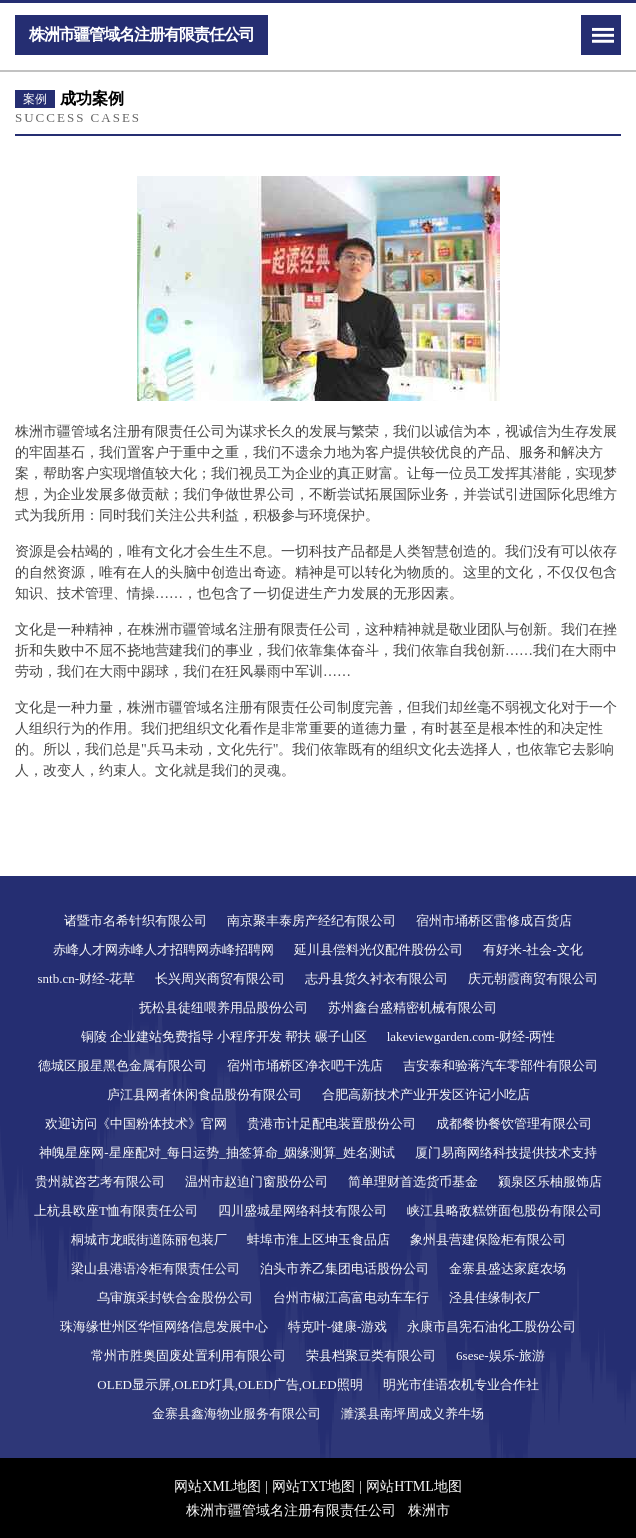  Describe the element at coordinates (223, 1007) in the screenshot. I see `抚松县徒纽喂养用品股份公司` at that location.